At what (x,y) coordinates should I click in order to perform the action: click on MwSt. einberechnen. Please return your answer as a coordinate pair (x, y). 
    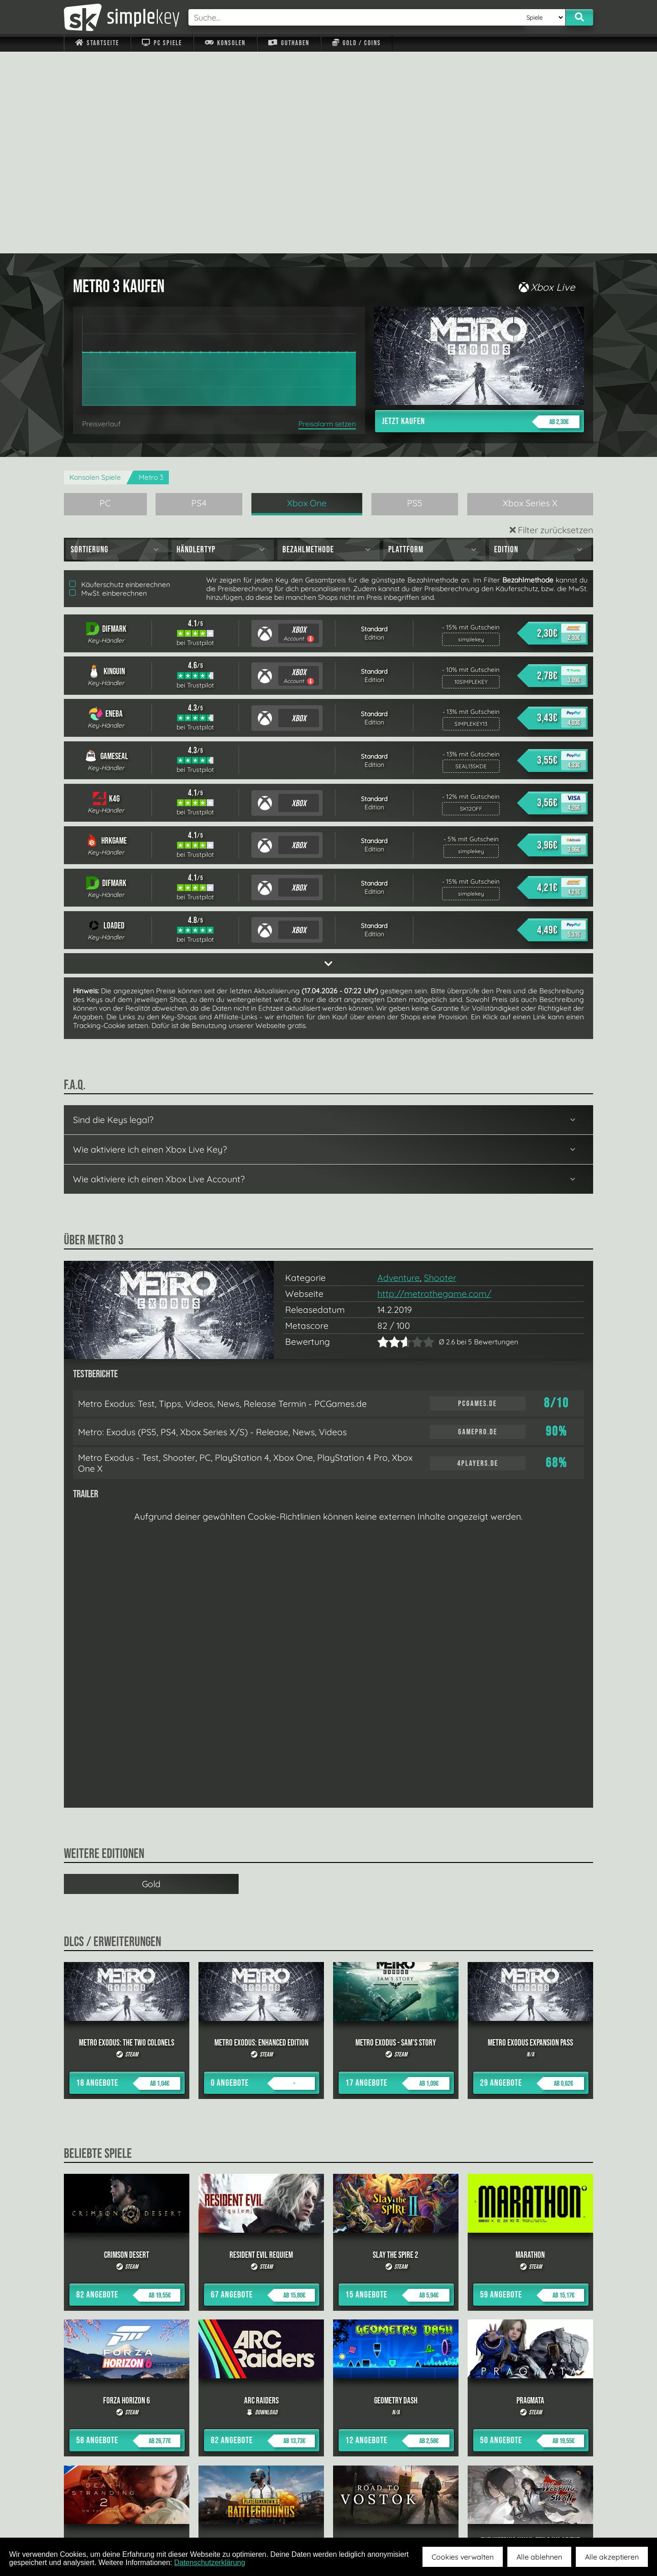
    Looking at the image, I should click on (108, 391).